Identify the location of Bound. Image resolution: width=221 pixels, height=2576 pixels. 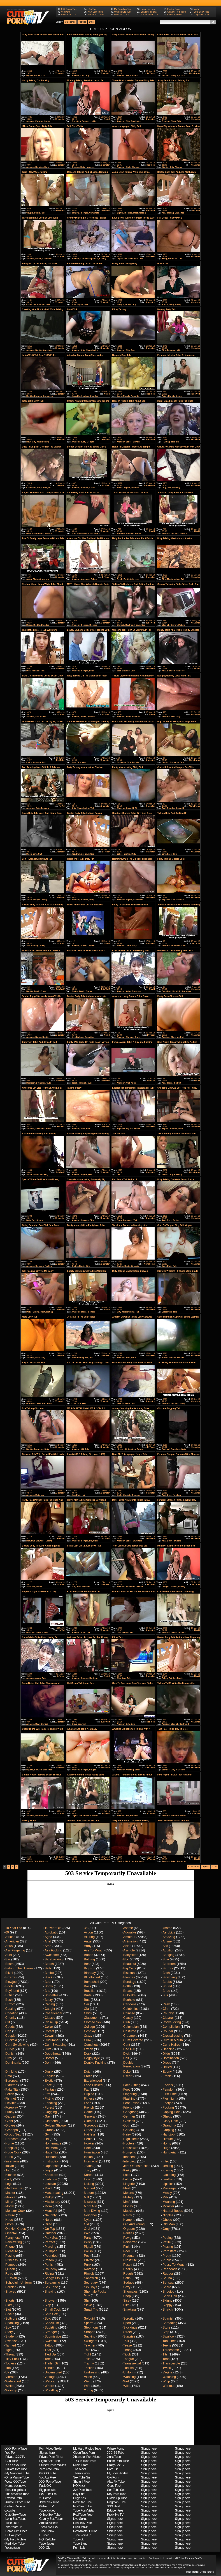
(167, 1986).